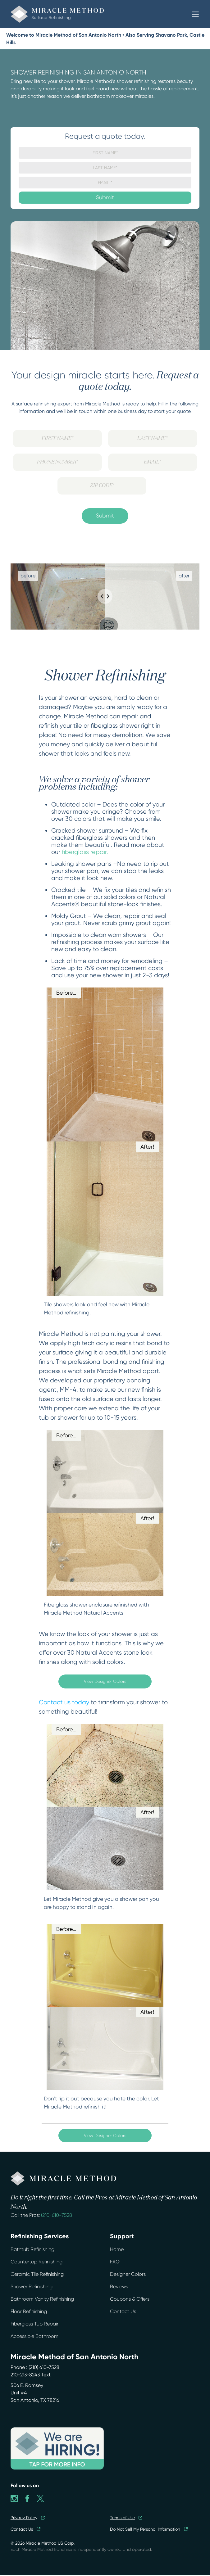  I want to click on View Designer Colors, so click(105, 1681).